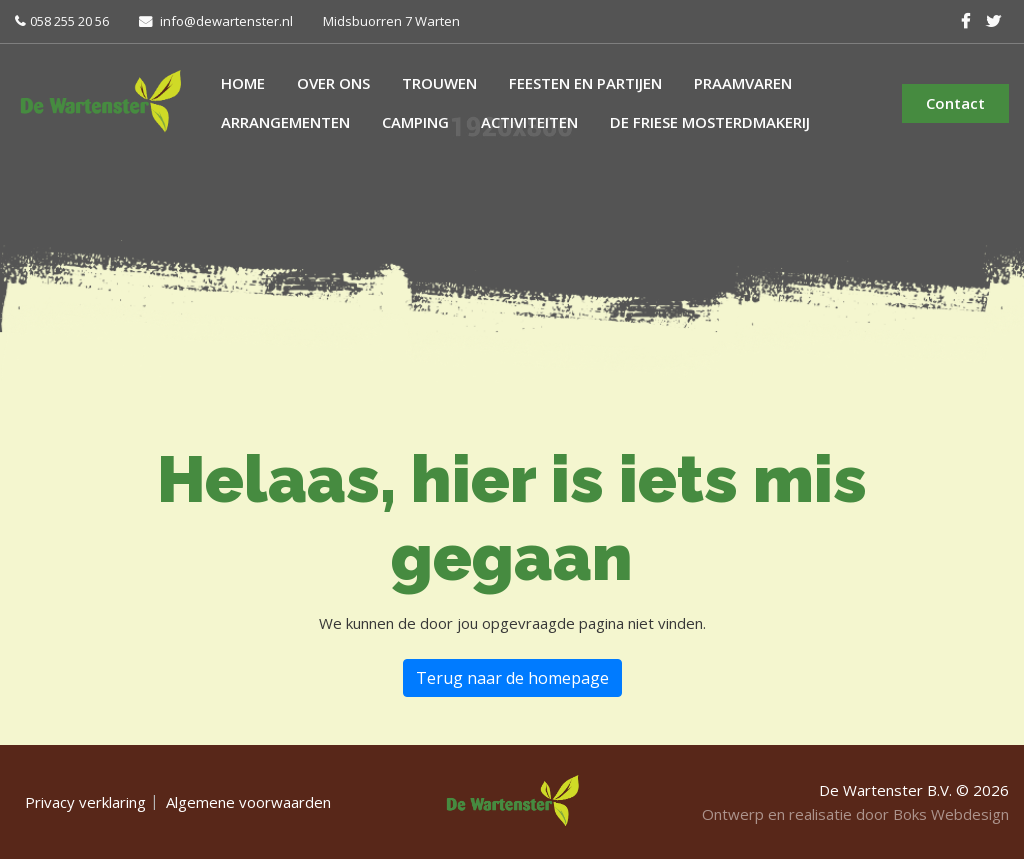 Image resolution: width=1024 pixels, height=859 pixels. What do you see at coordinates (743, 83) in the screenshot?
I see `Praamvaren` at bounding box center [743, 83].